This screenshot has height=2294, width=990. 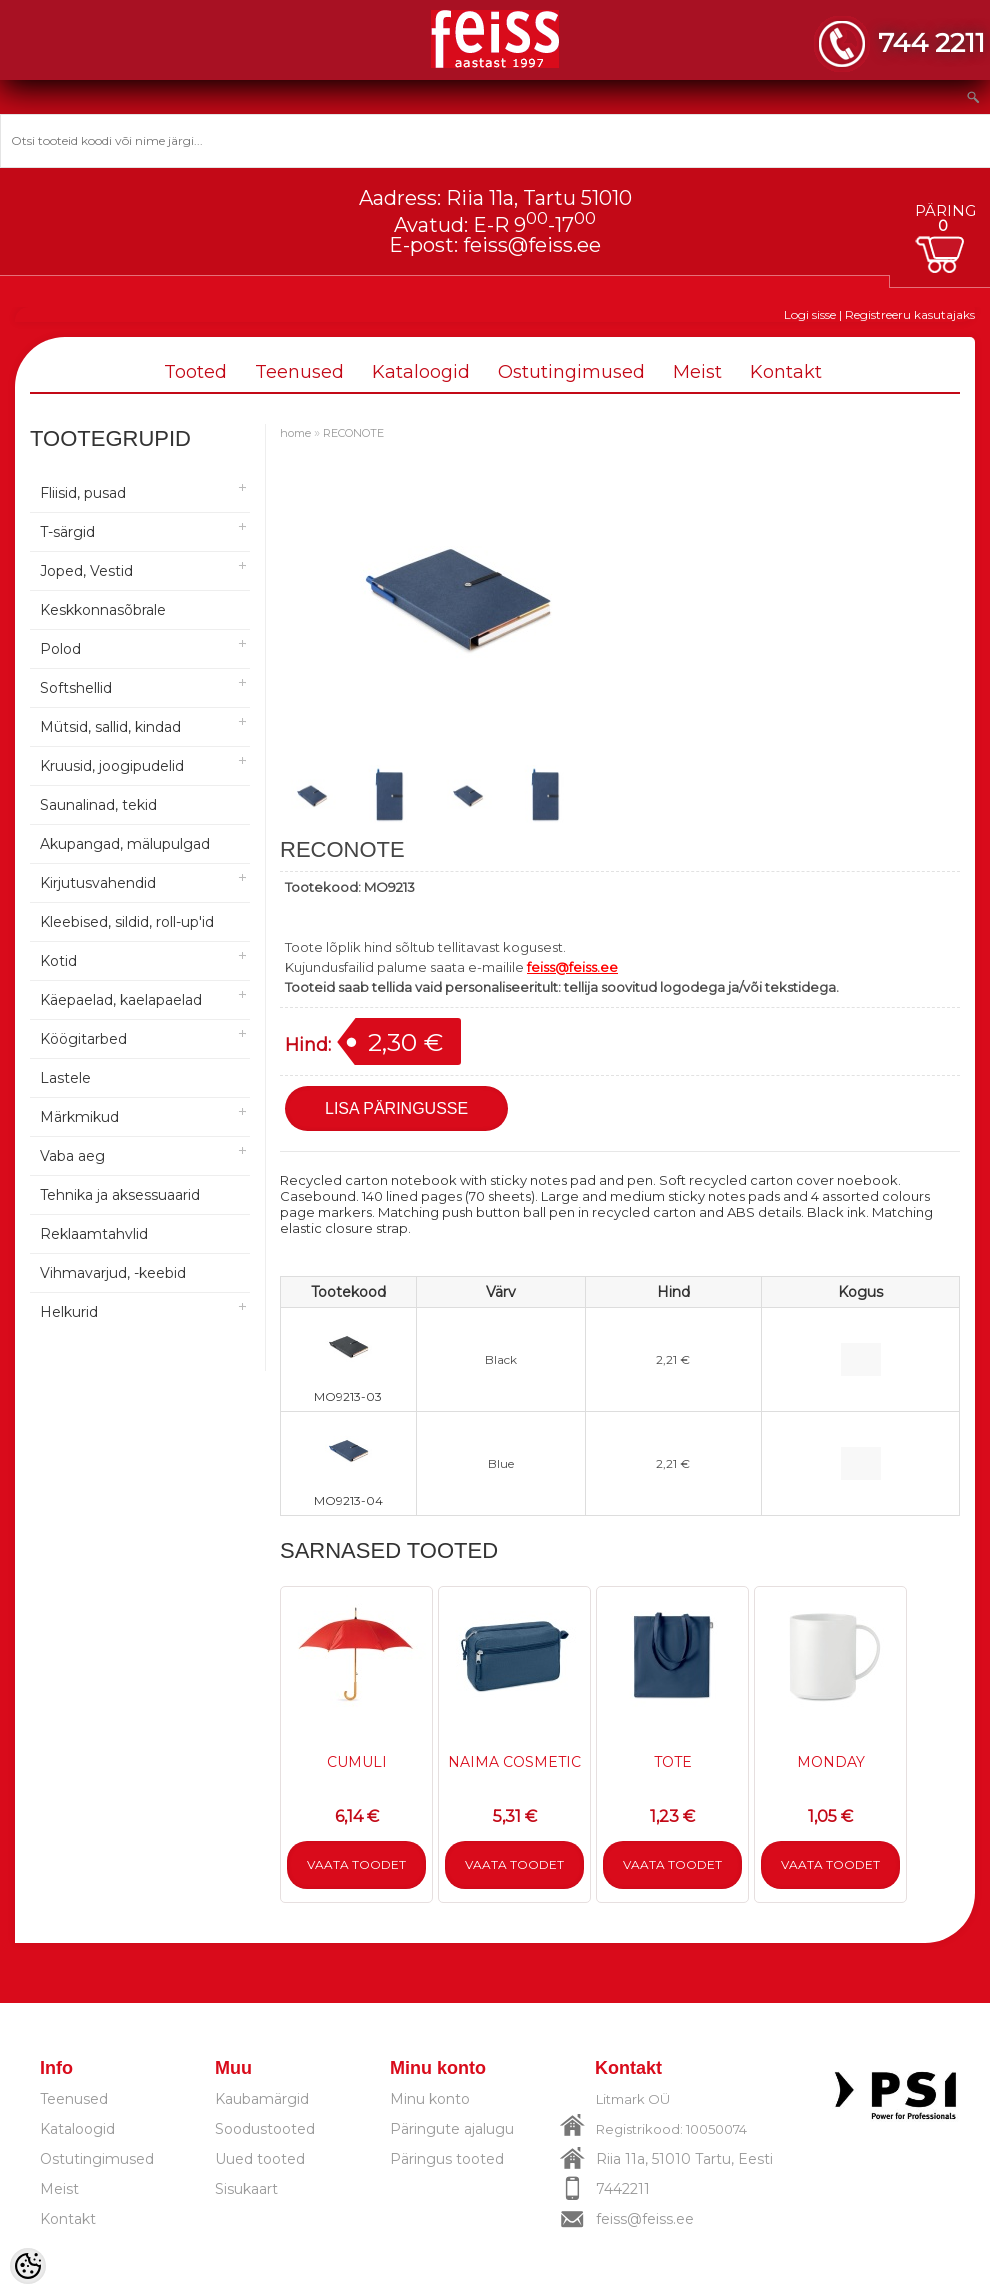 What do you see at coordinates (112, 766) in the screenshot?
I see `Kruusid, joogipudelid` at bounding box center [112, 766].